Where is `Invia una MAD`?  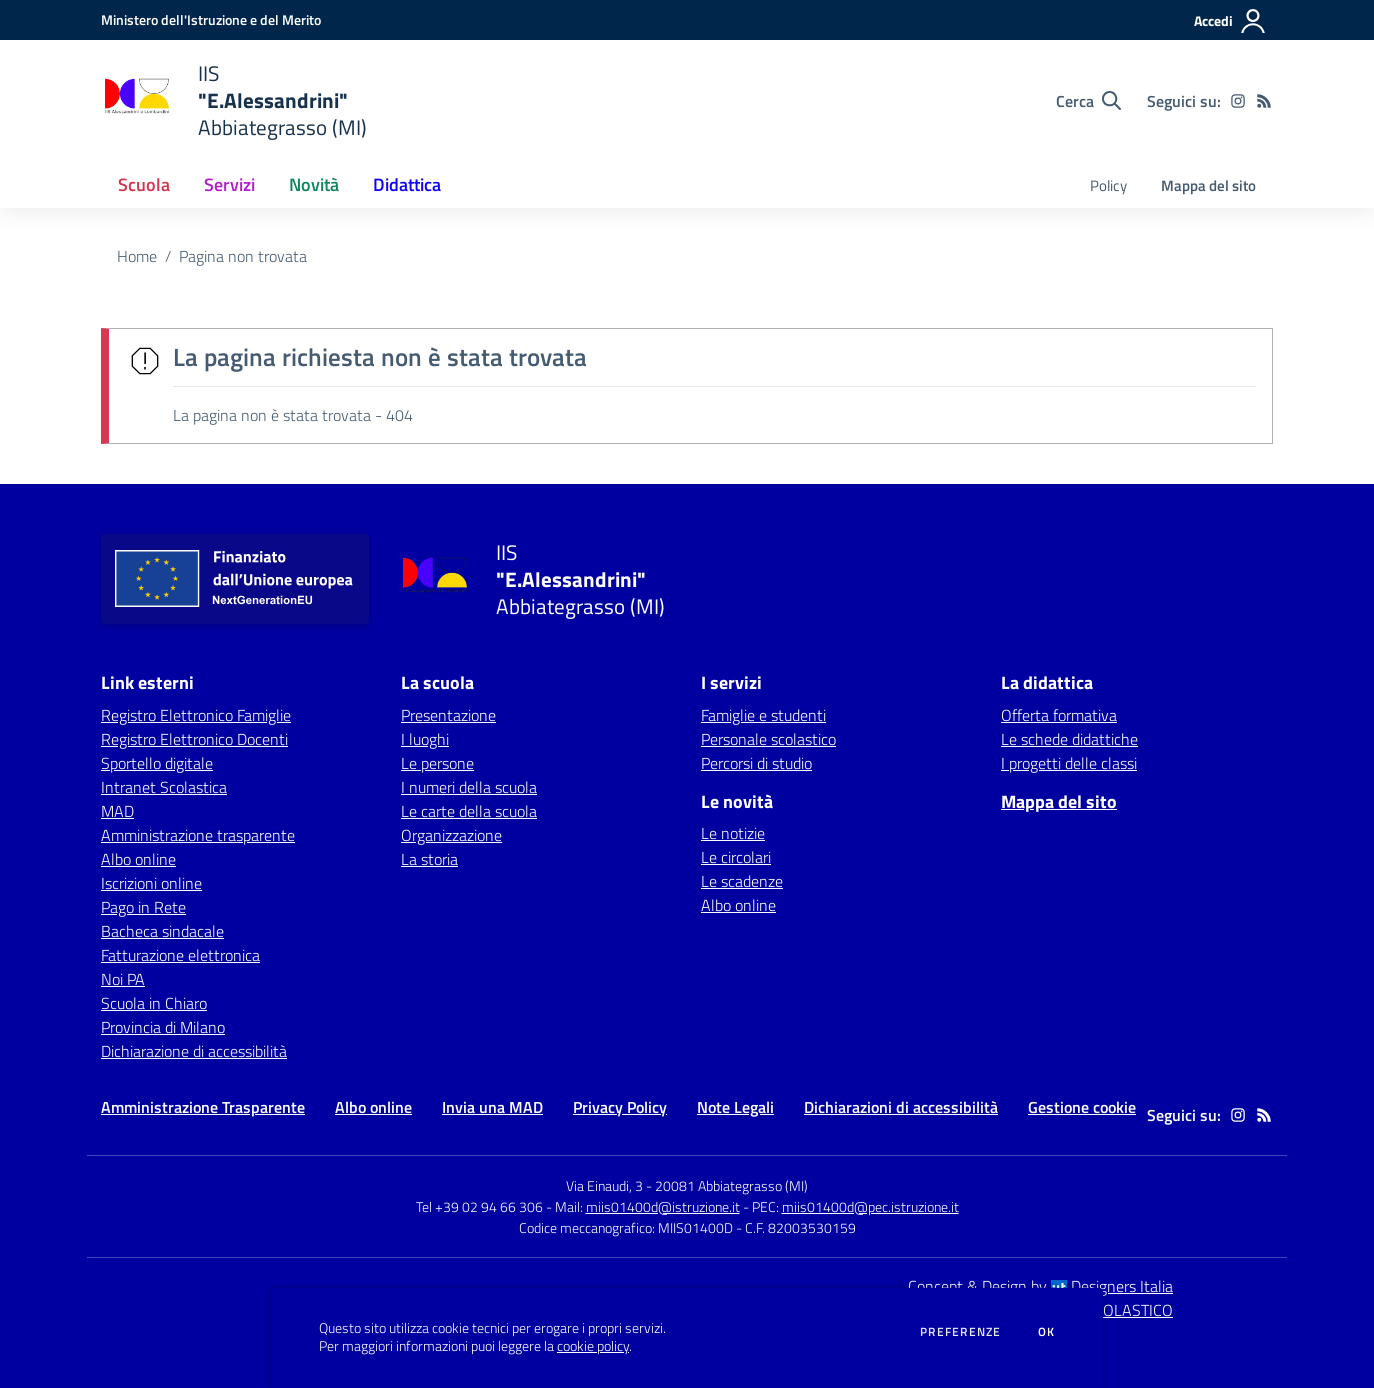
Invia una MAD is located at coordinates (492, 1107).